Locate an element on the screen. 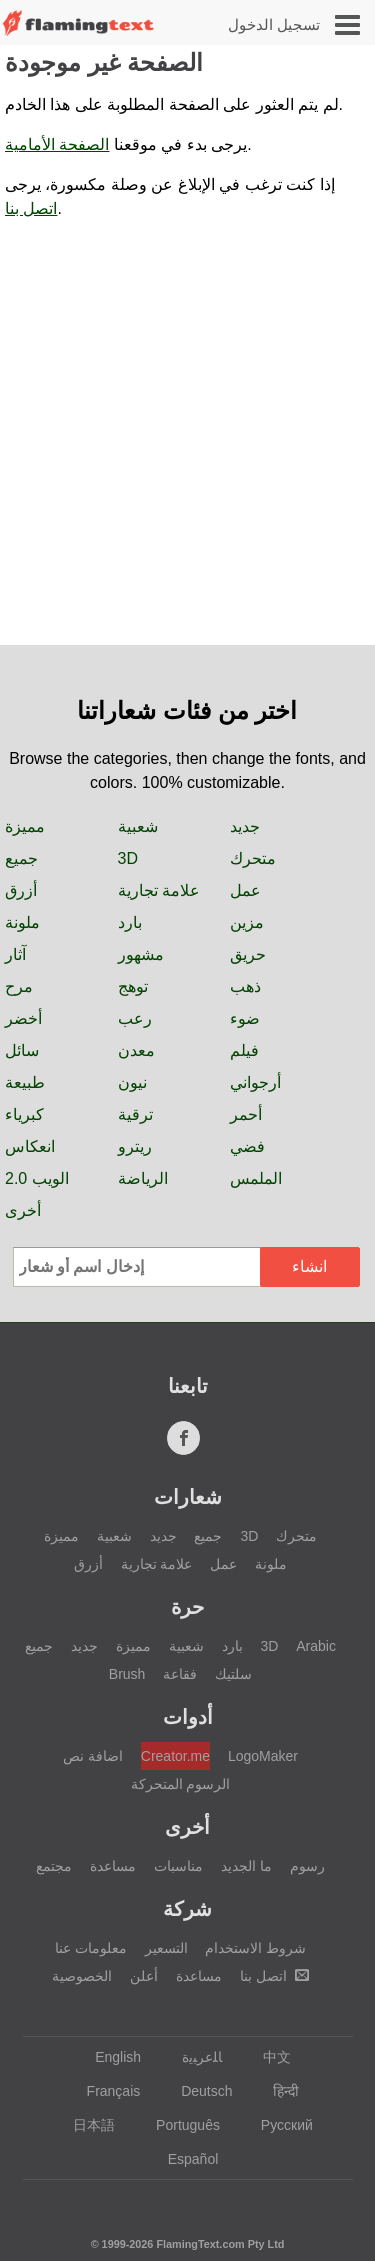 The image size is (375, 2261). علامة تجارية is located at coordinates (159, 890).